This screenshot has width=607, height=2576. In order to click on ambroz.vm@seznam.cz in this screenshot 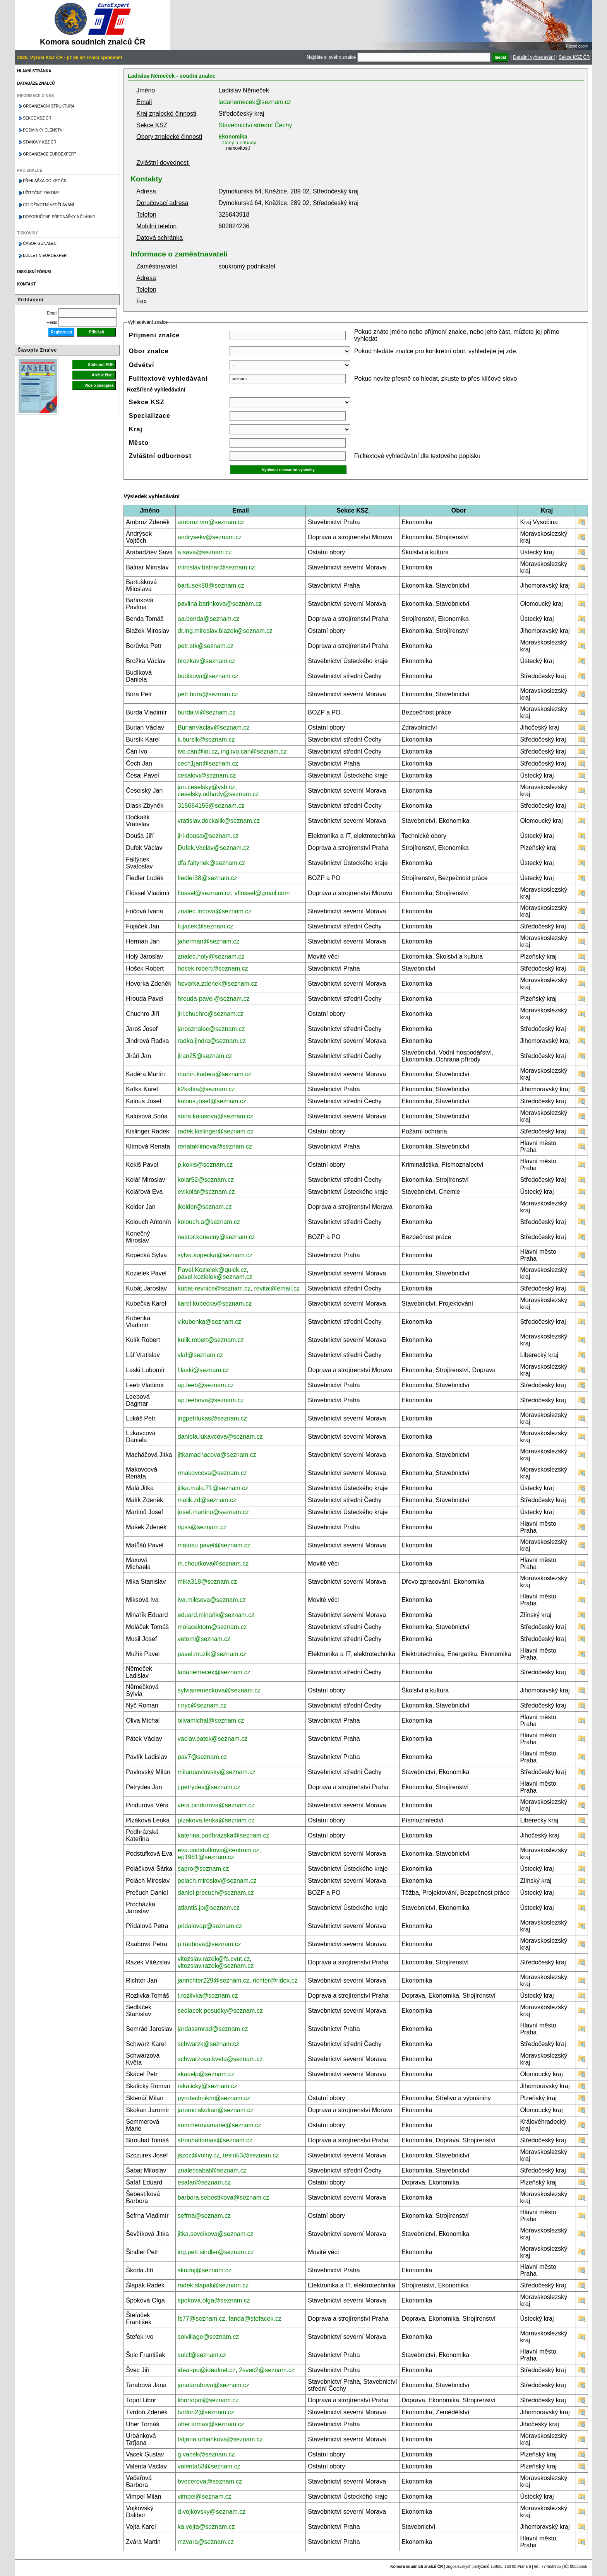, I will do `click(211, 522)`.